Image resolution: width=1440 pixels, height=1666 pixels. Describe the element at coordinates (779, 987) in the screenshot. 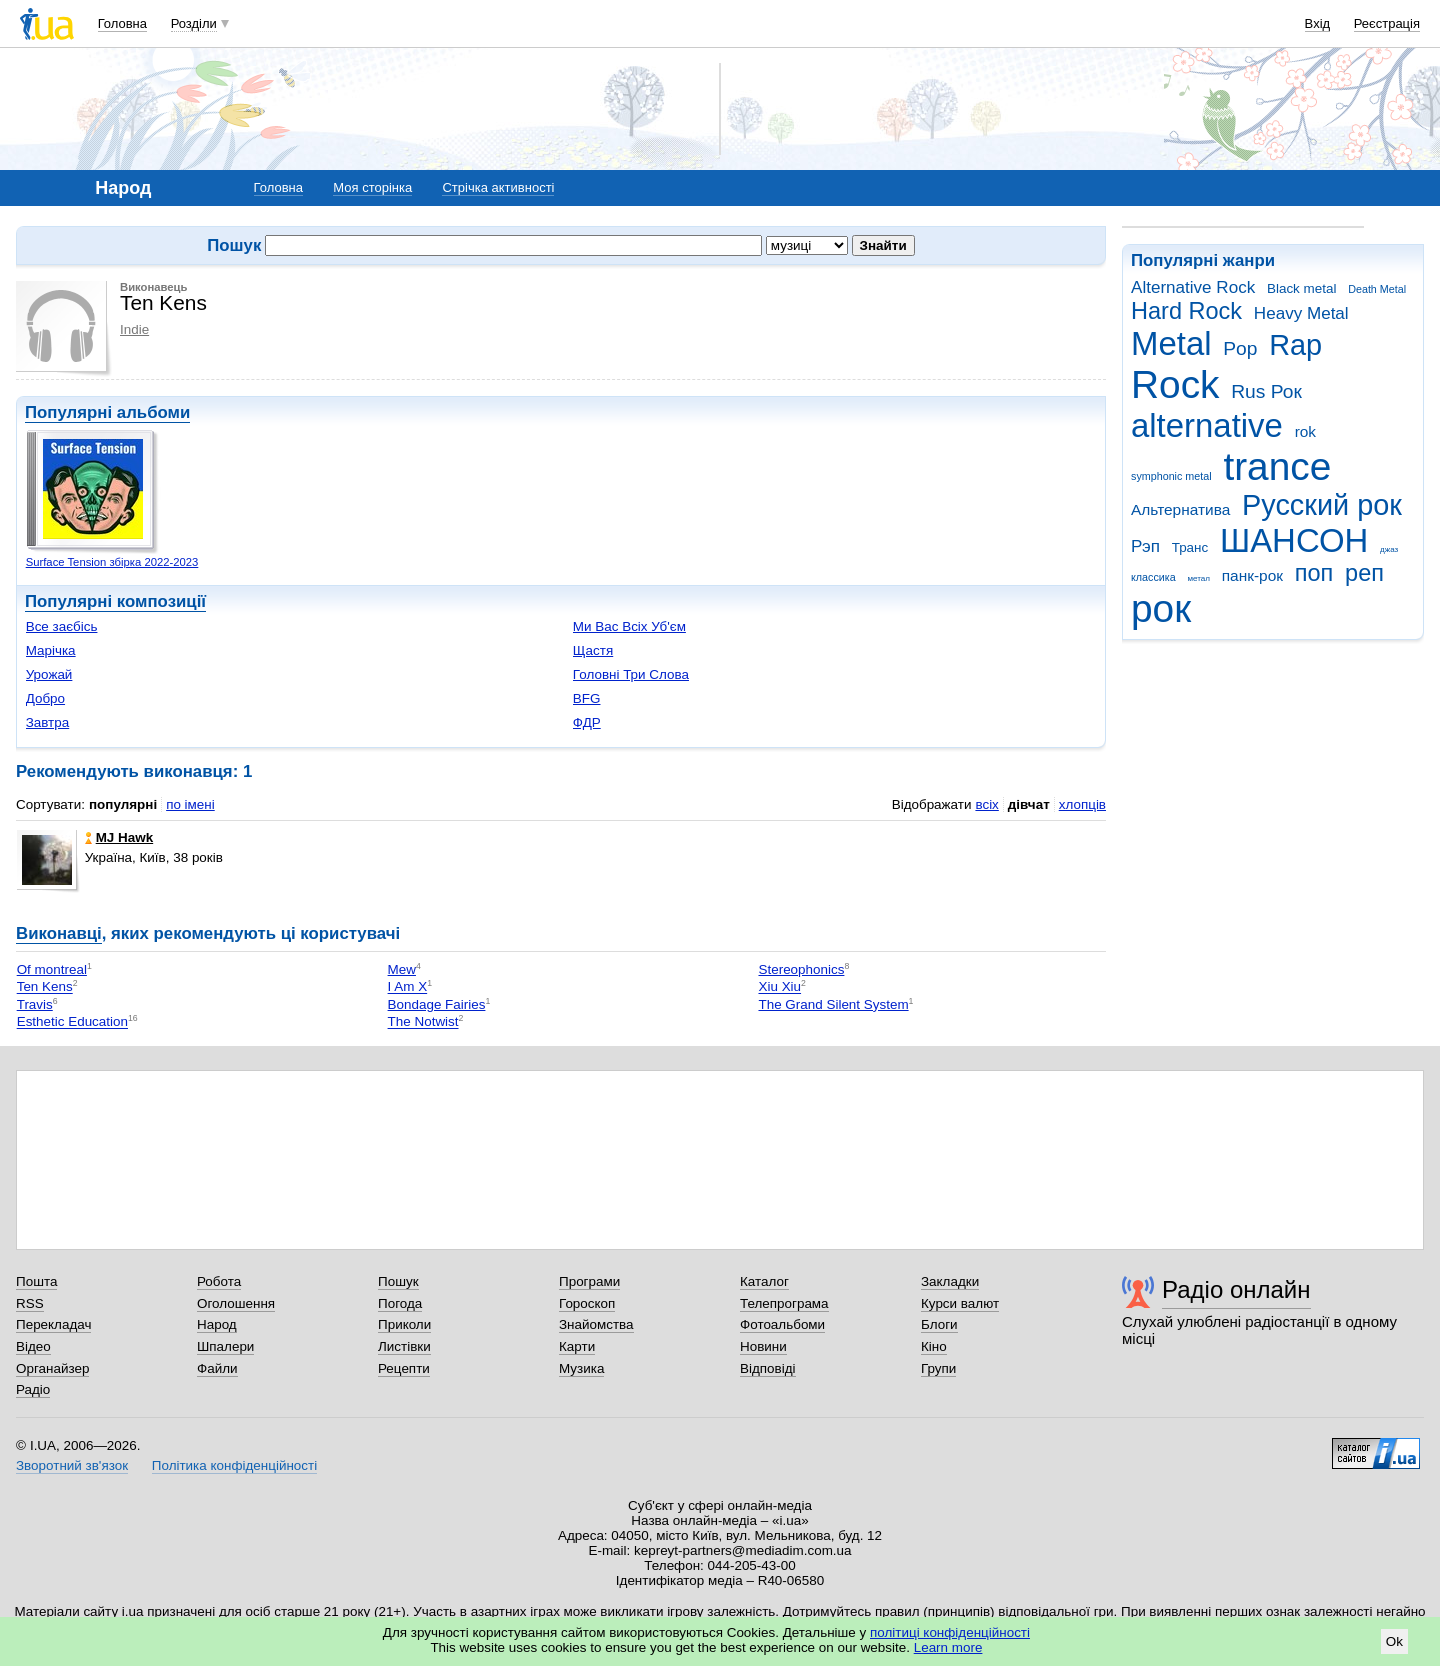

I see `Xiu Xiu` at that location.